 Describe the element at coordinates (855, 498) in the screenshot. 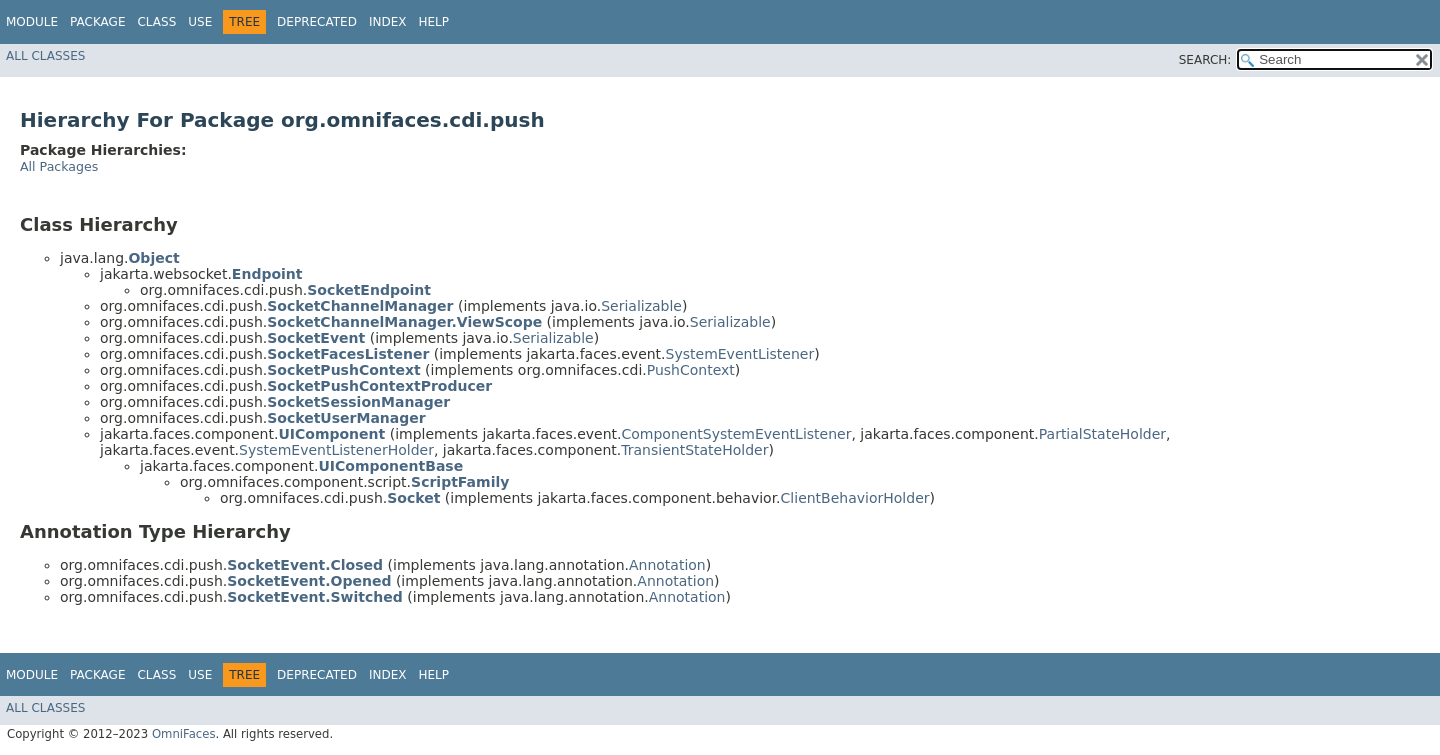

I see `ClientBehaviorHolder` at that location.